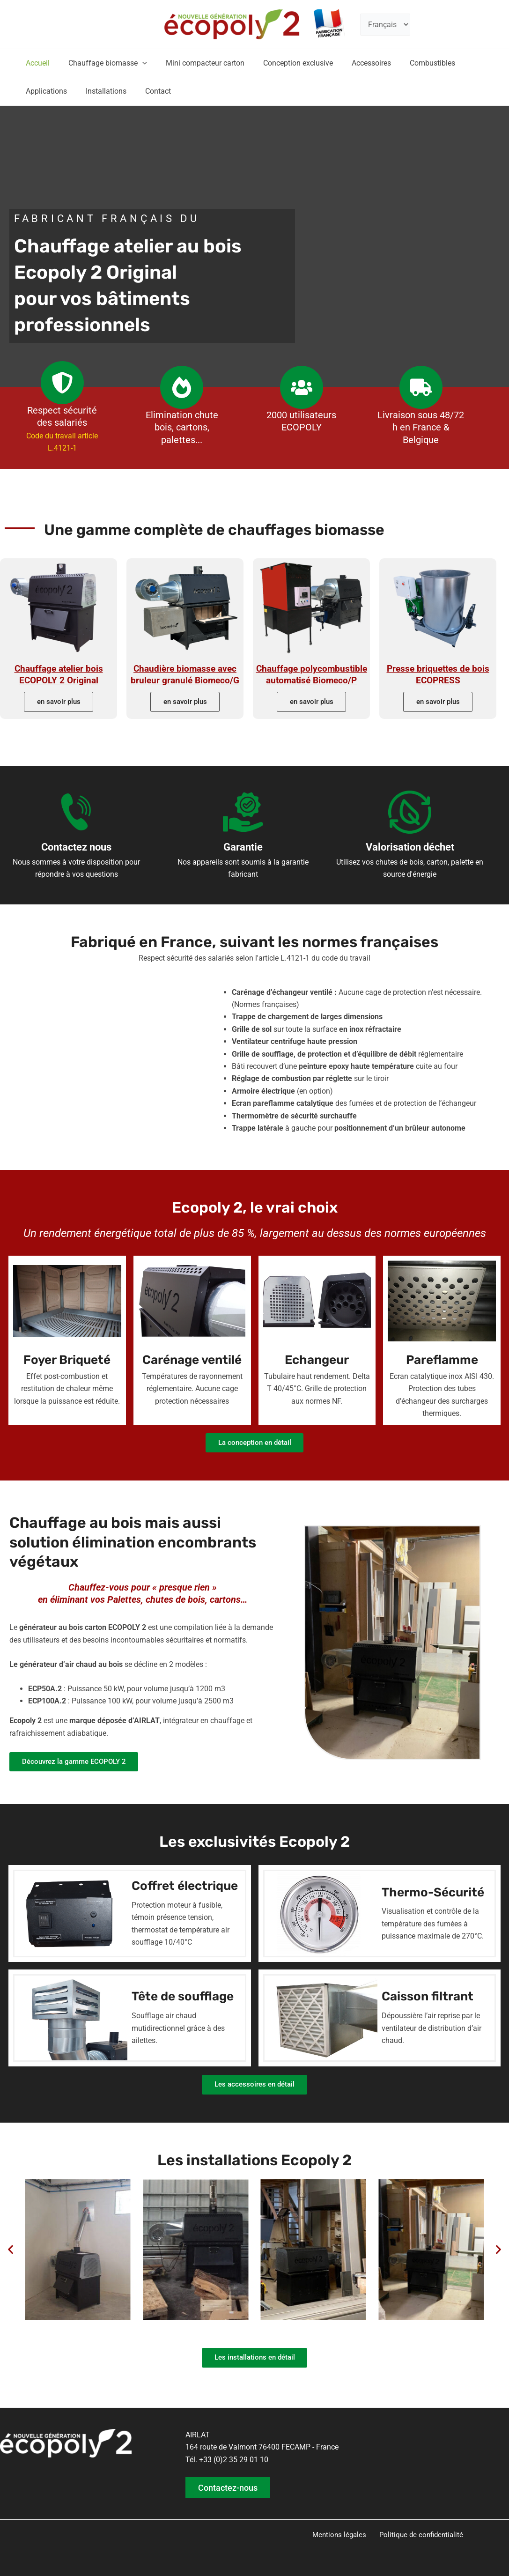 This screenshot has width=509, height=2576. Describe the element at coordinates (195, 63) in the screenshot. I see `Mini compacteur carton` at that location.